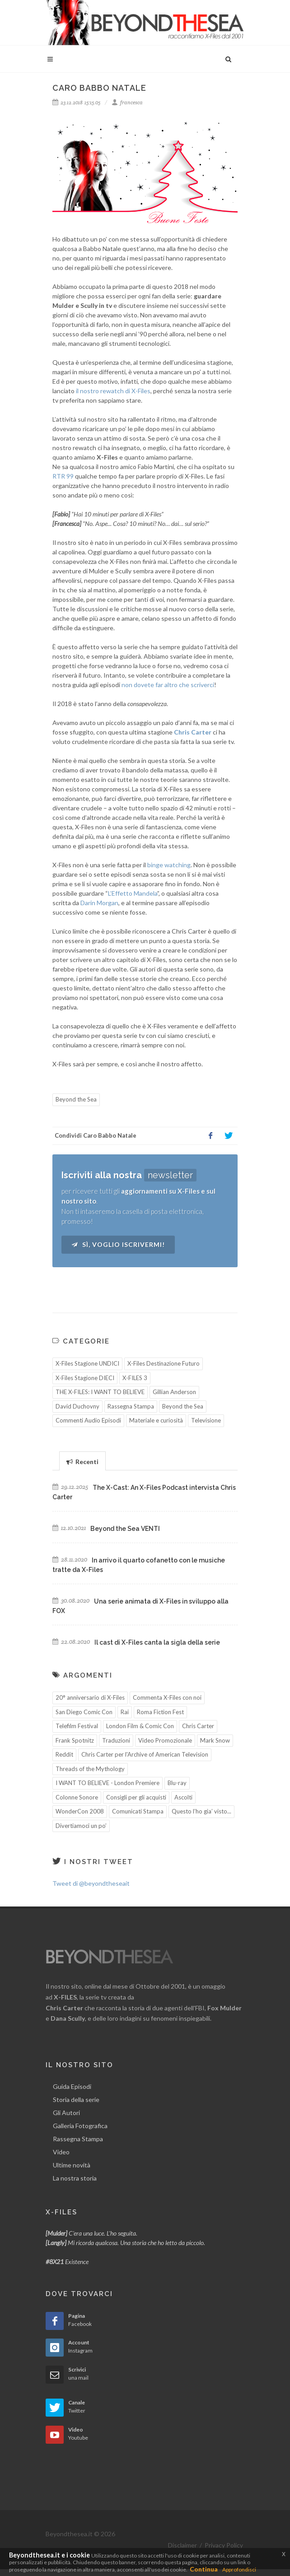 The height and width of the screenshot is (2576, 290). I want to click on Commenta X-Files con noi, so click(167, 1697).